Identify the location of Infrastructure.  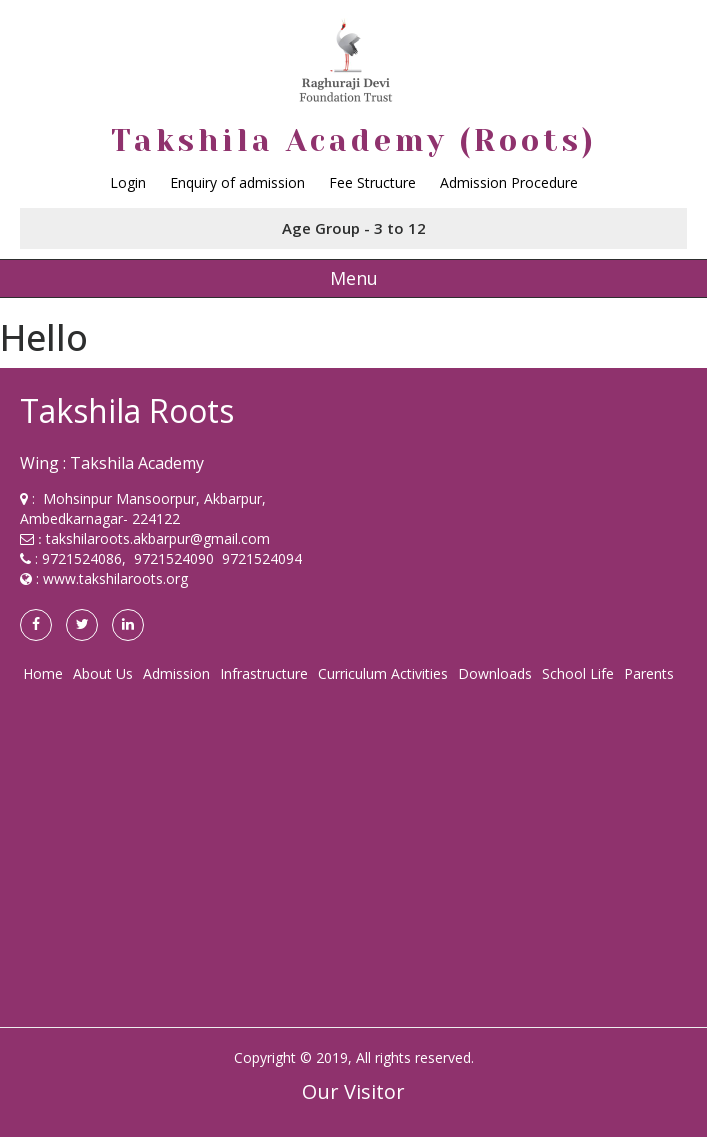
(264, 673).